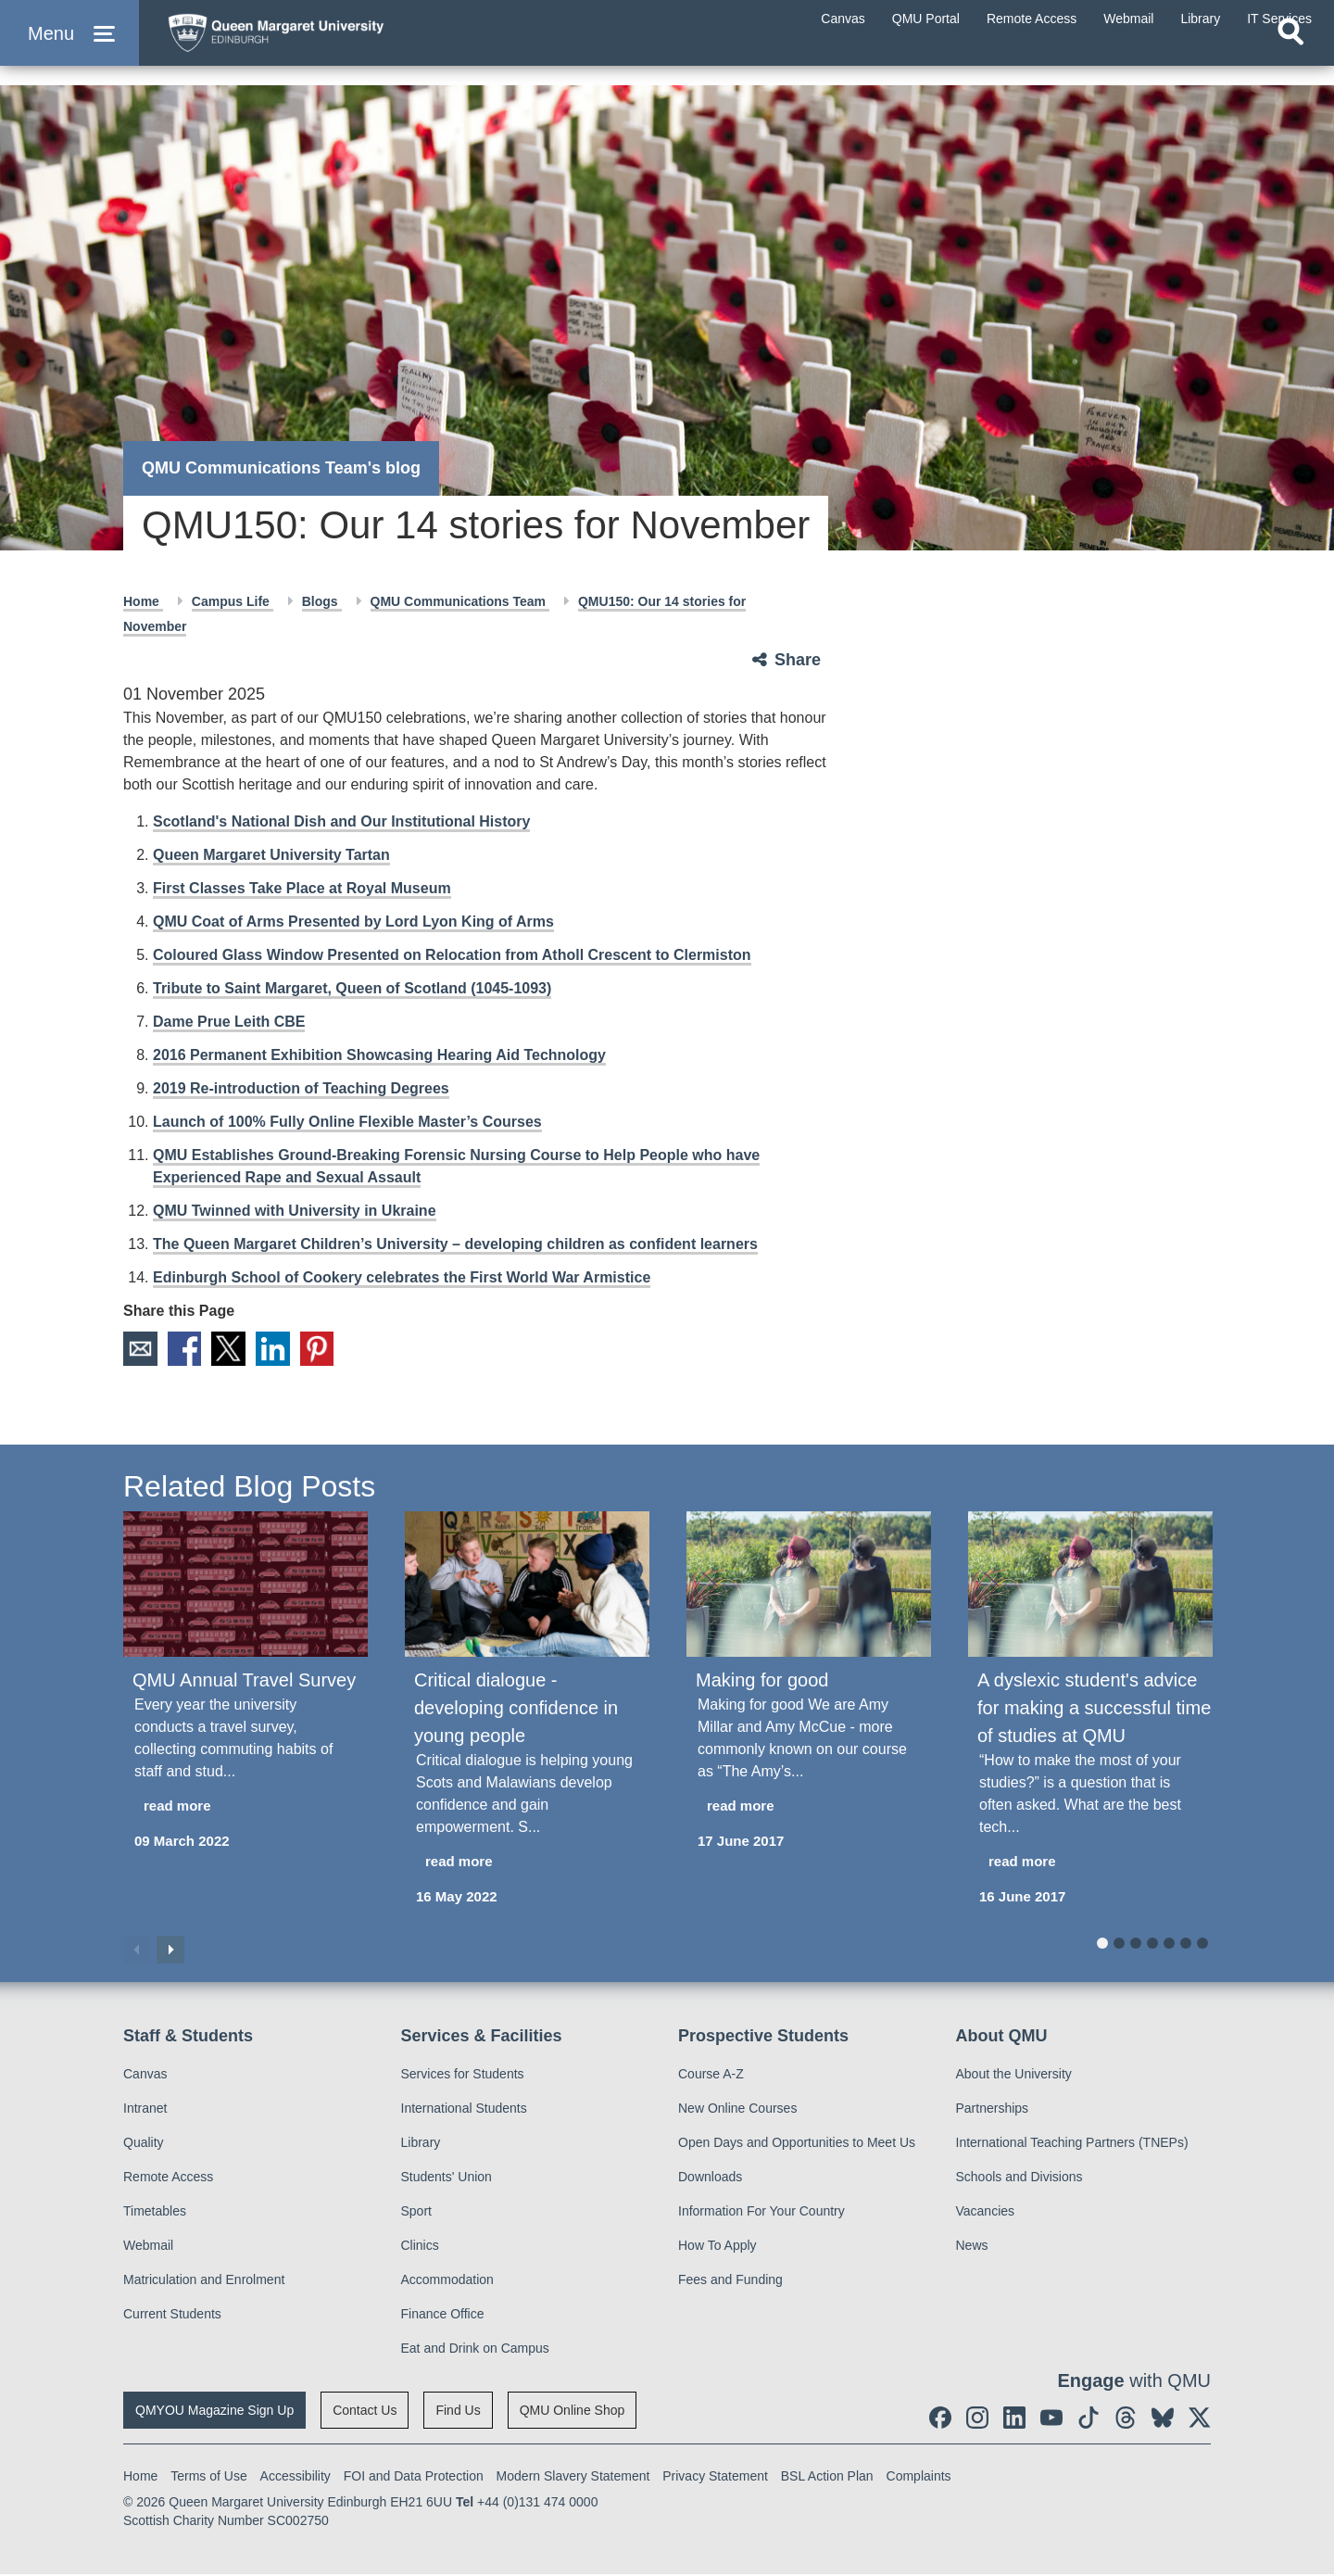 The width and height of the screenshot is (1334, 2576). I want to click on Queen Margaret University Tartan, so click(271, 855).